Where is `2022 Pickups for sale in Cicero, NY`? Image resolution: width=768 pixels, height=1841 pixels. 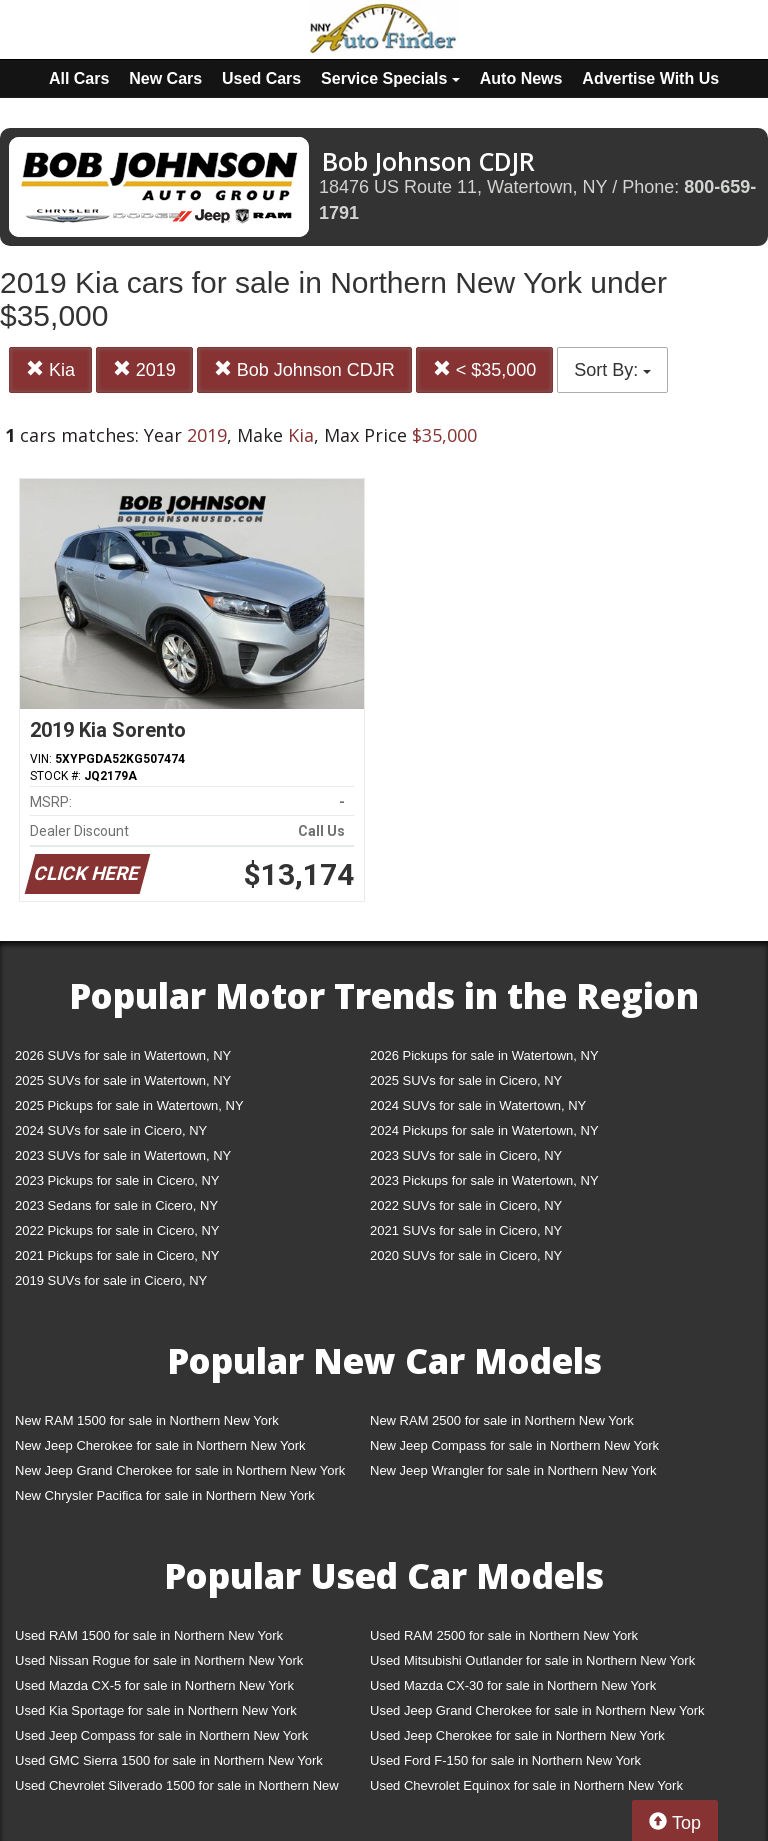 2022 Pickups for sale in Cicero, NY is located at coordinates (117, 1230).